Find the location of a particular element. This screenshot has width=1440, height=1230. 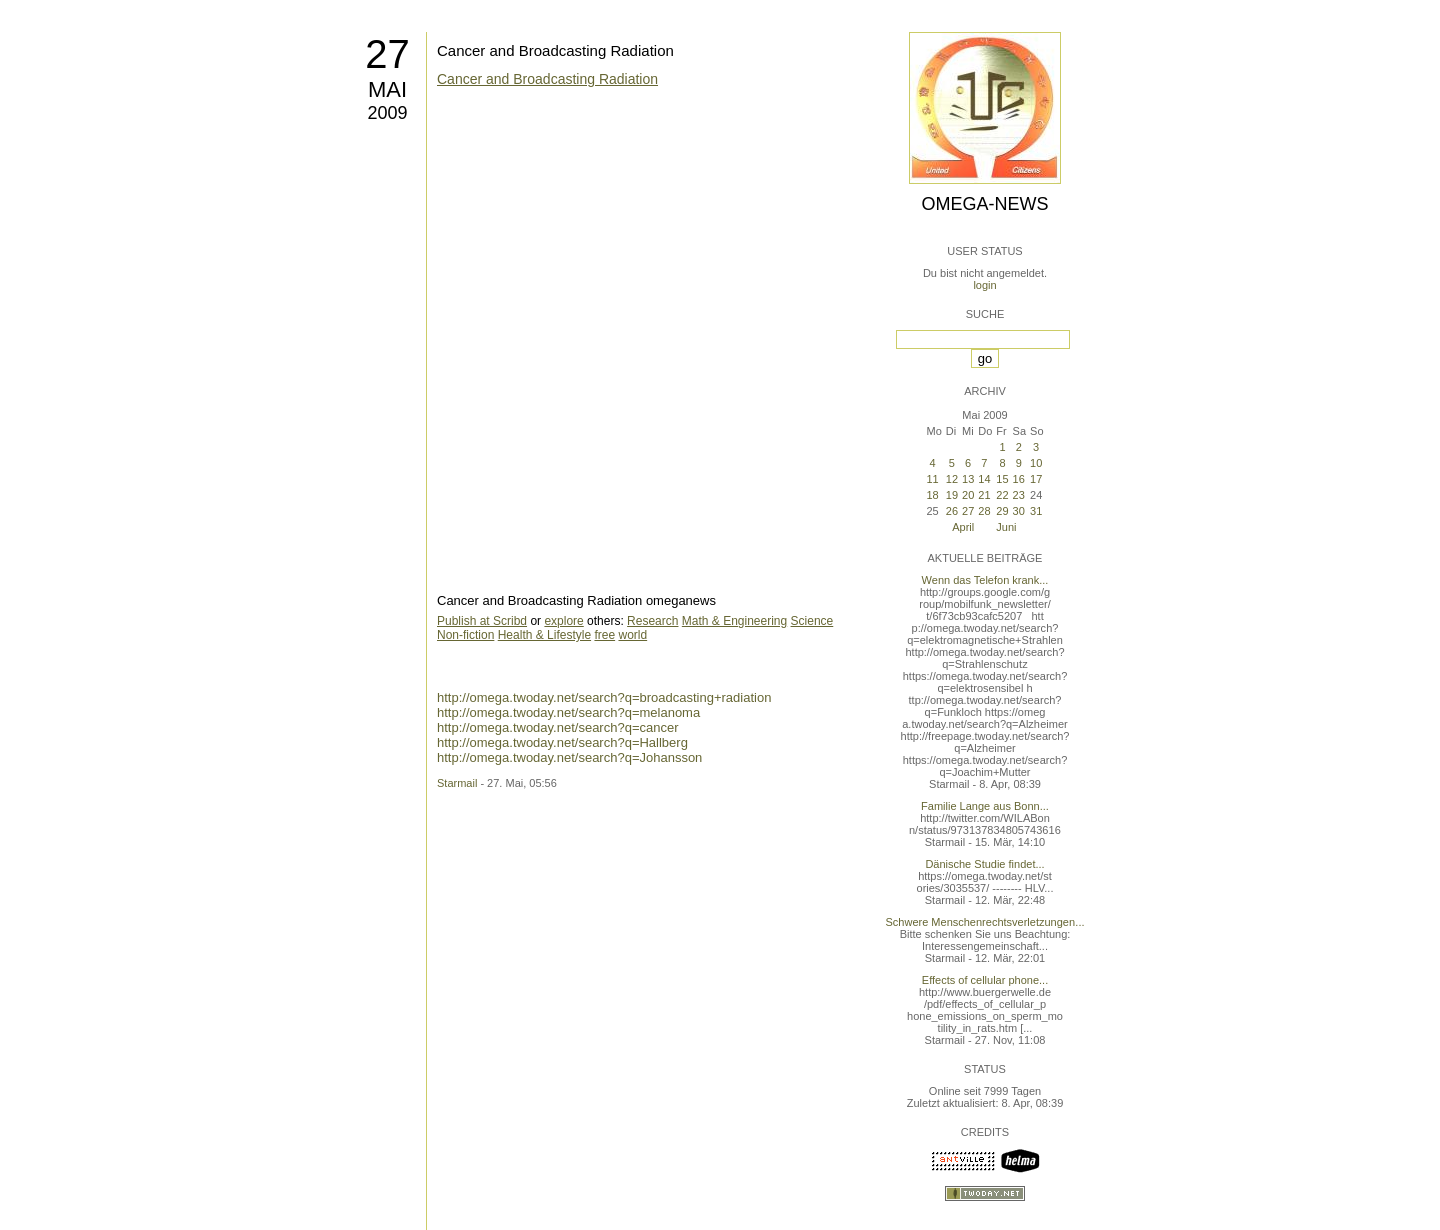

explore is located at coordinates (563, 621).